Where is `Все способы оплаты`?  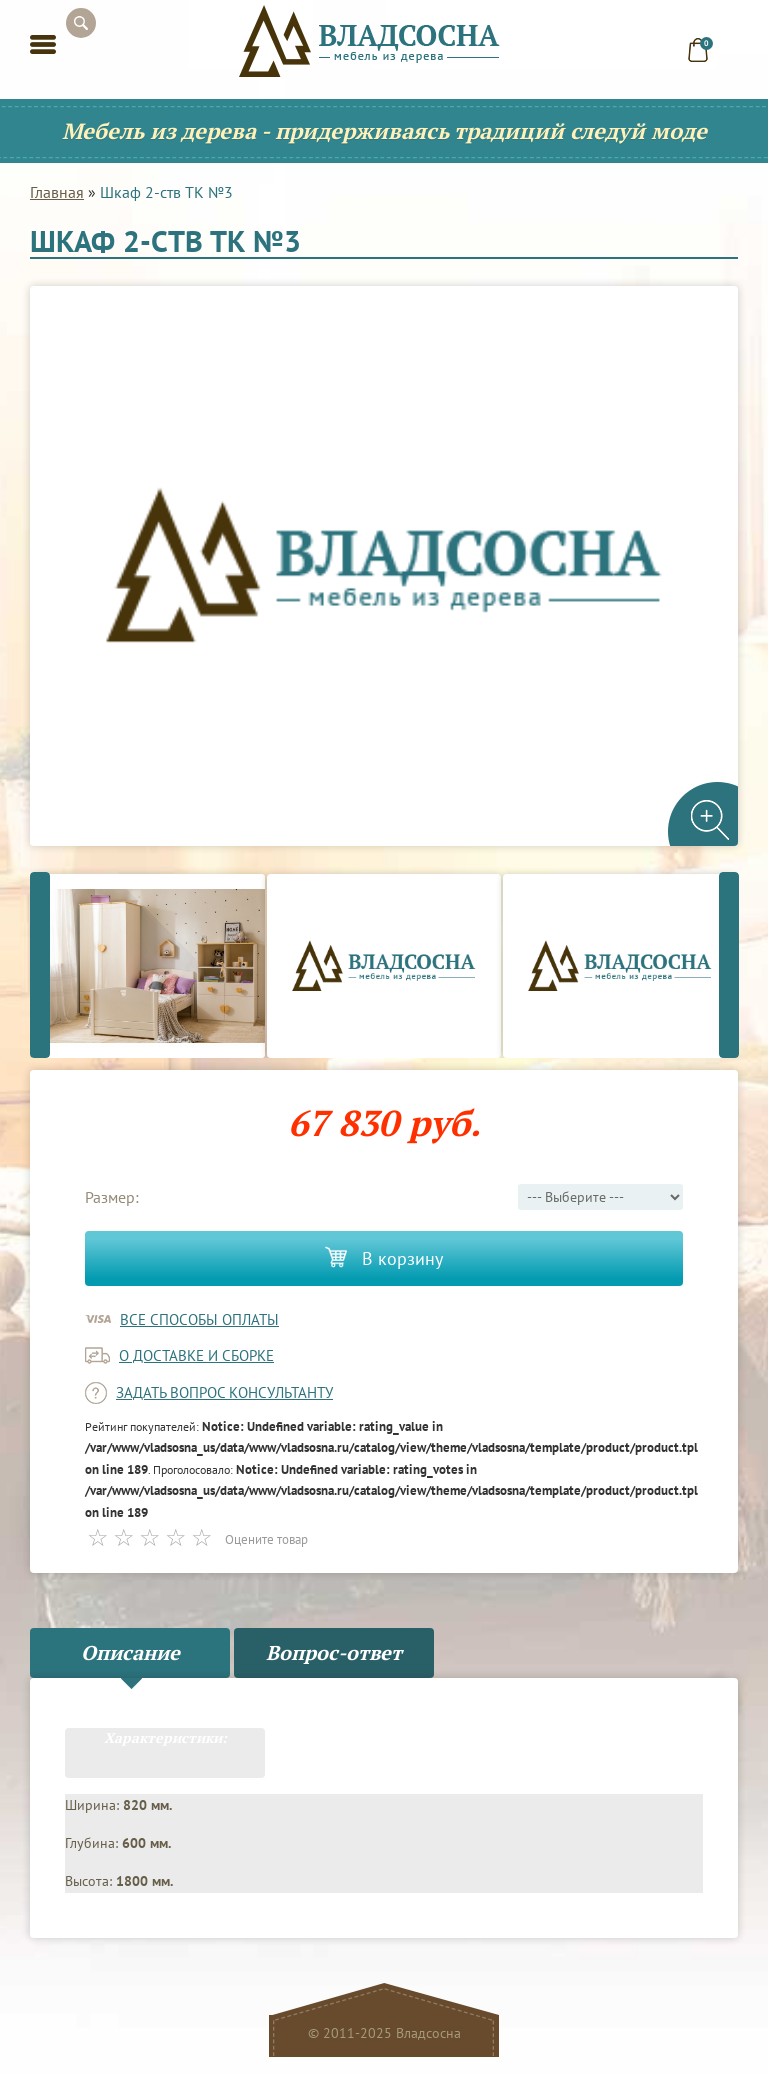
Все способы оплаты is located at coordinates (199, 1319).